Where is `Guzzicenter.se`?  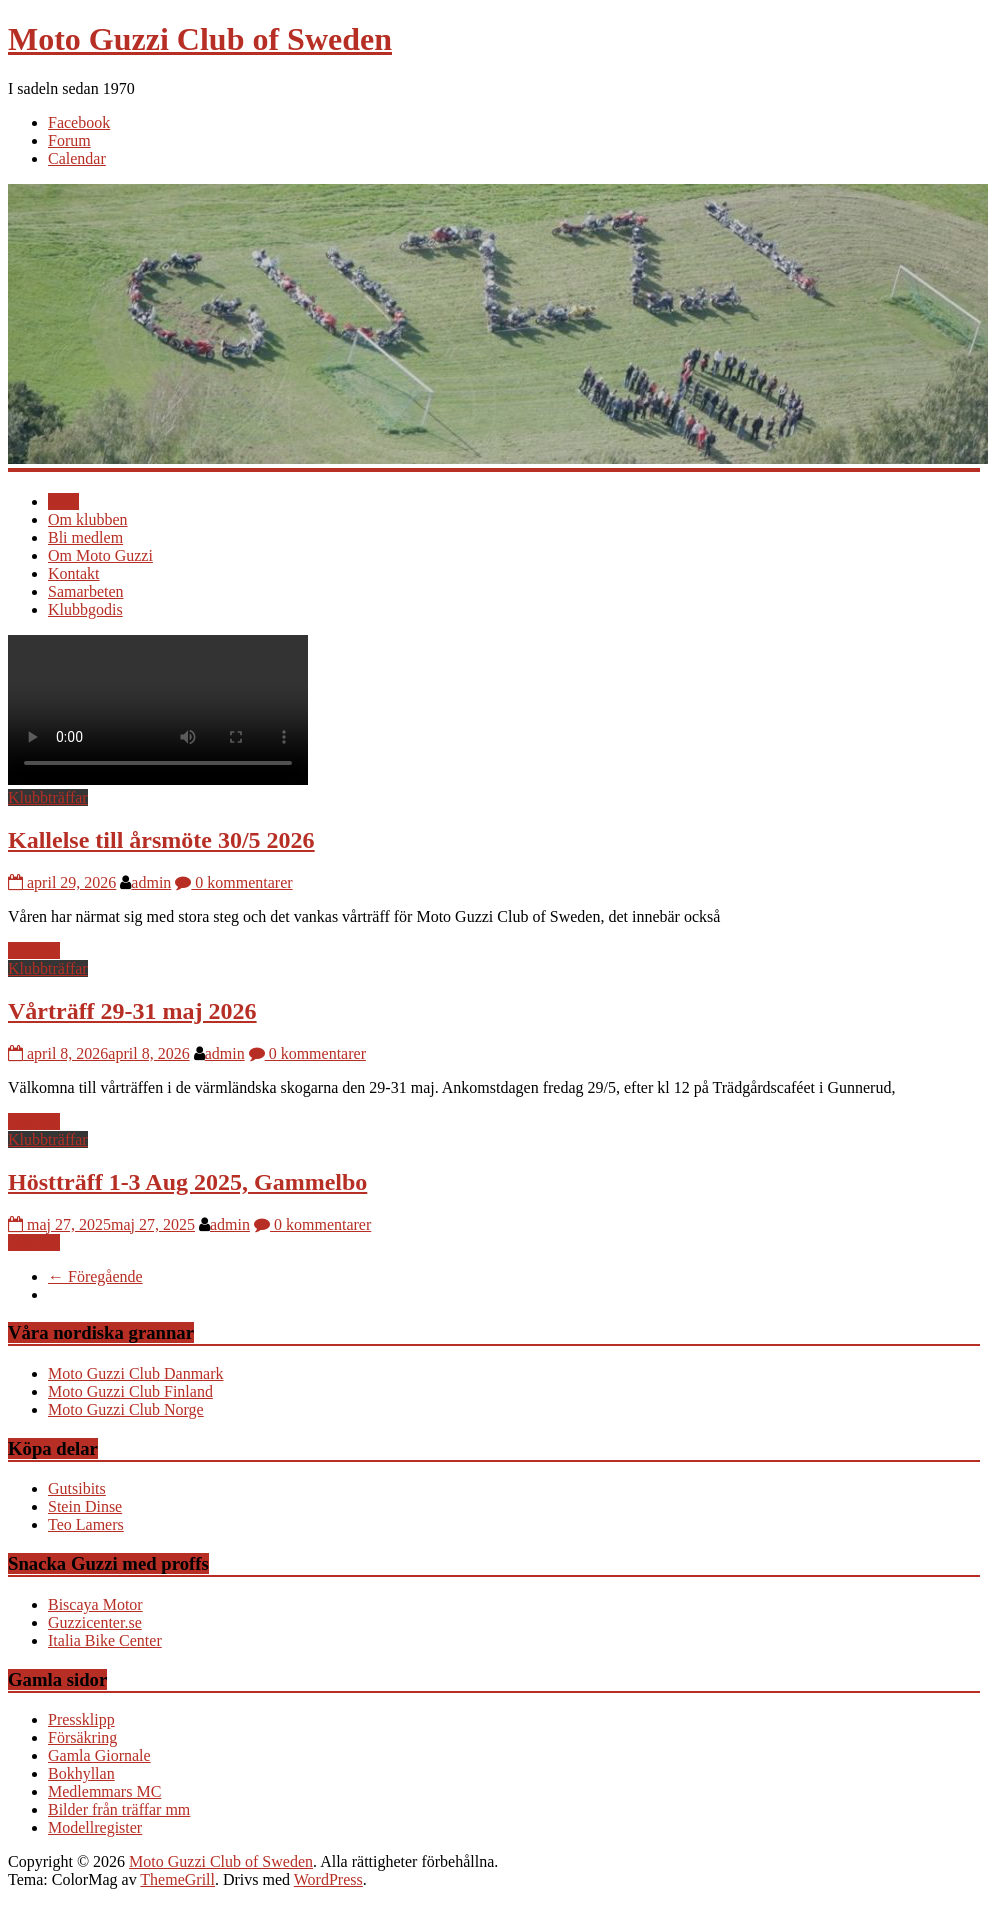
Guzzicenter.se is located at coordinates (95, 1622).